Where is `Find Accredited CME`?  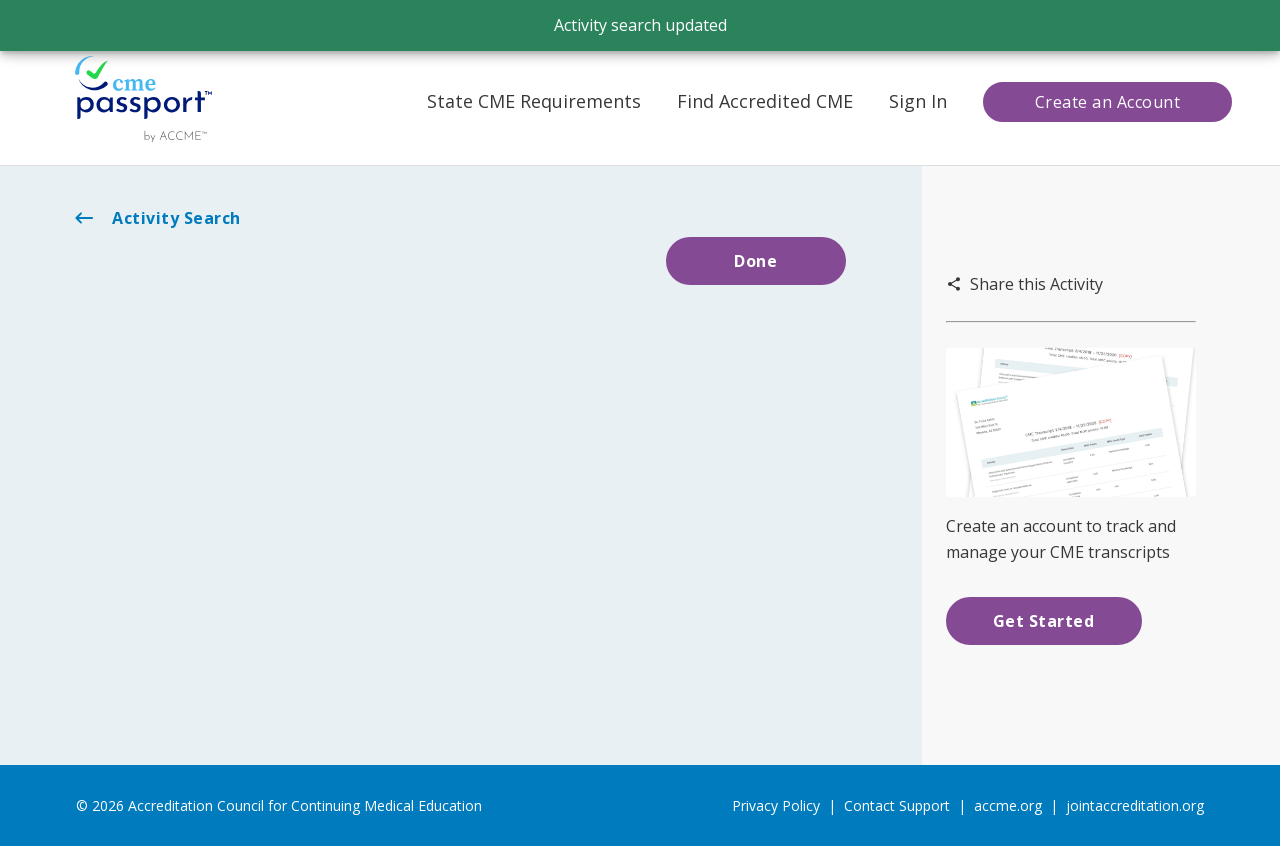
Find Accredited CME is located at coordinates (765, 101).